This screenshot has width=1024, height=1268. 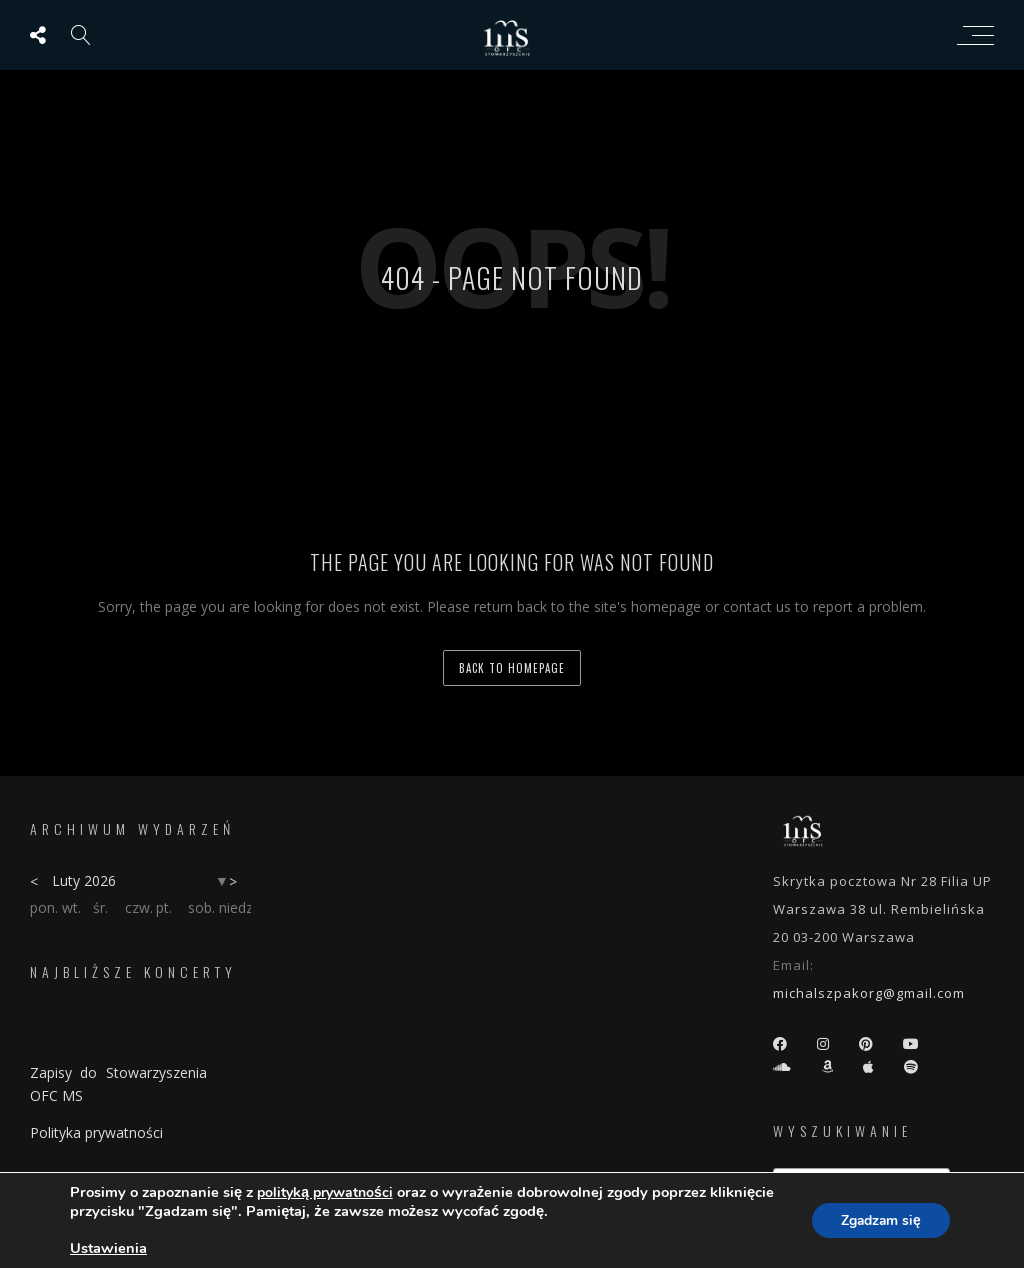 What do you see at coordinates (84, 880) in the screenshot?
I see `Luty 2026` at bounding box center [84, 880].